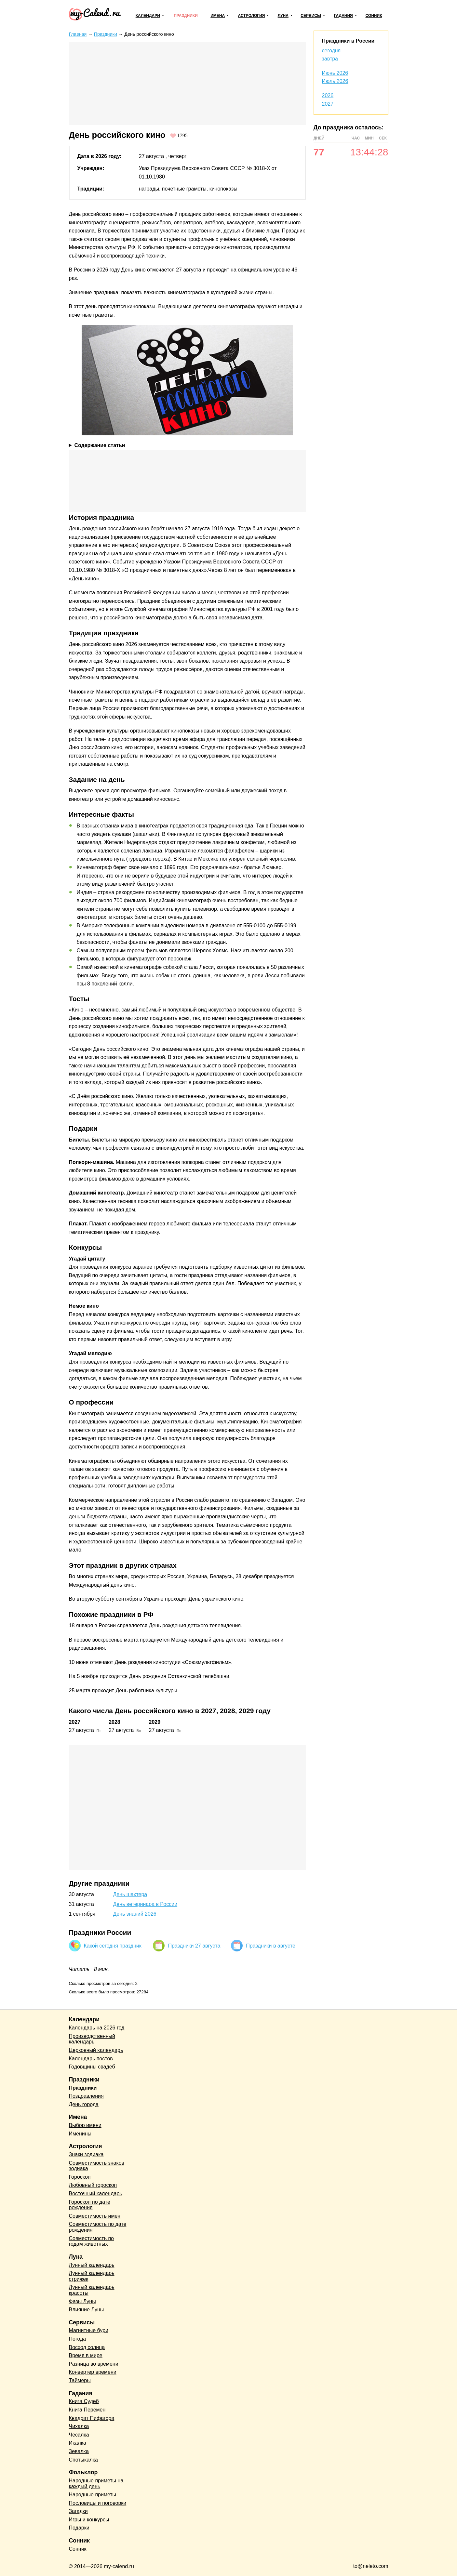  I want to click on Загадки, so click(78, 2511).